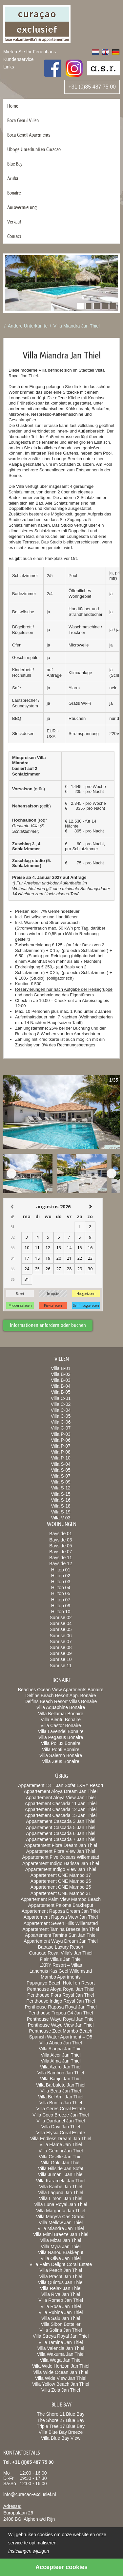  What do you see at coordinates (60, 1581) in the screenshot?
I see `Hilltop 03` at bounding box center [60, 1581].